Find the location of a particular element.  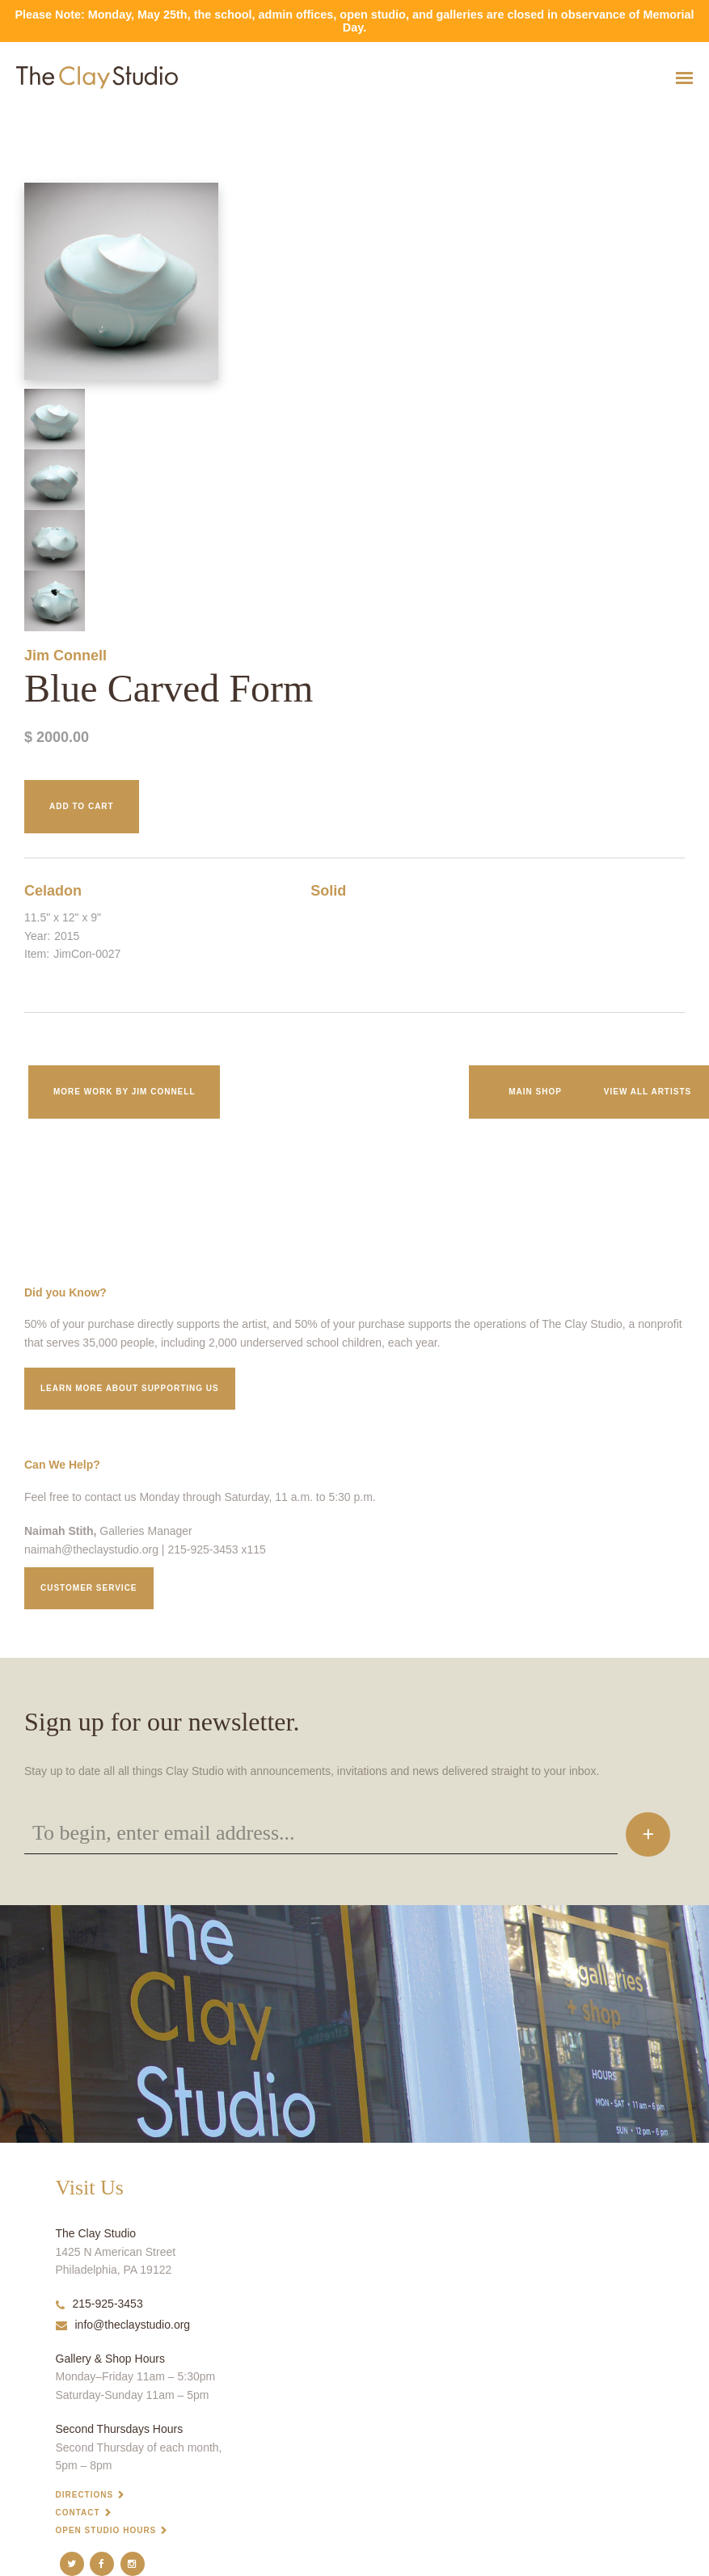

naimah@theclaystudio.org is located at coordinates (91, 1549).